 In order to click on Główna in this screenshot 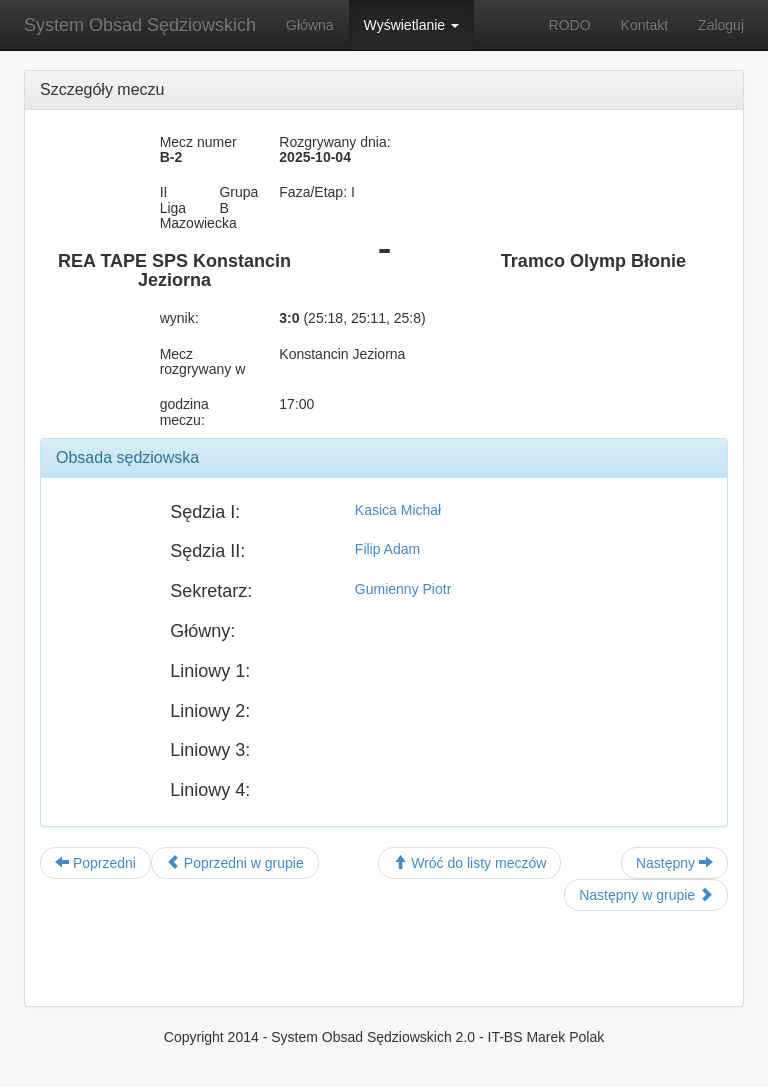, I will do `click(309, 25)`.